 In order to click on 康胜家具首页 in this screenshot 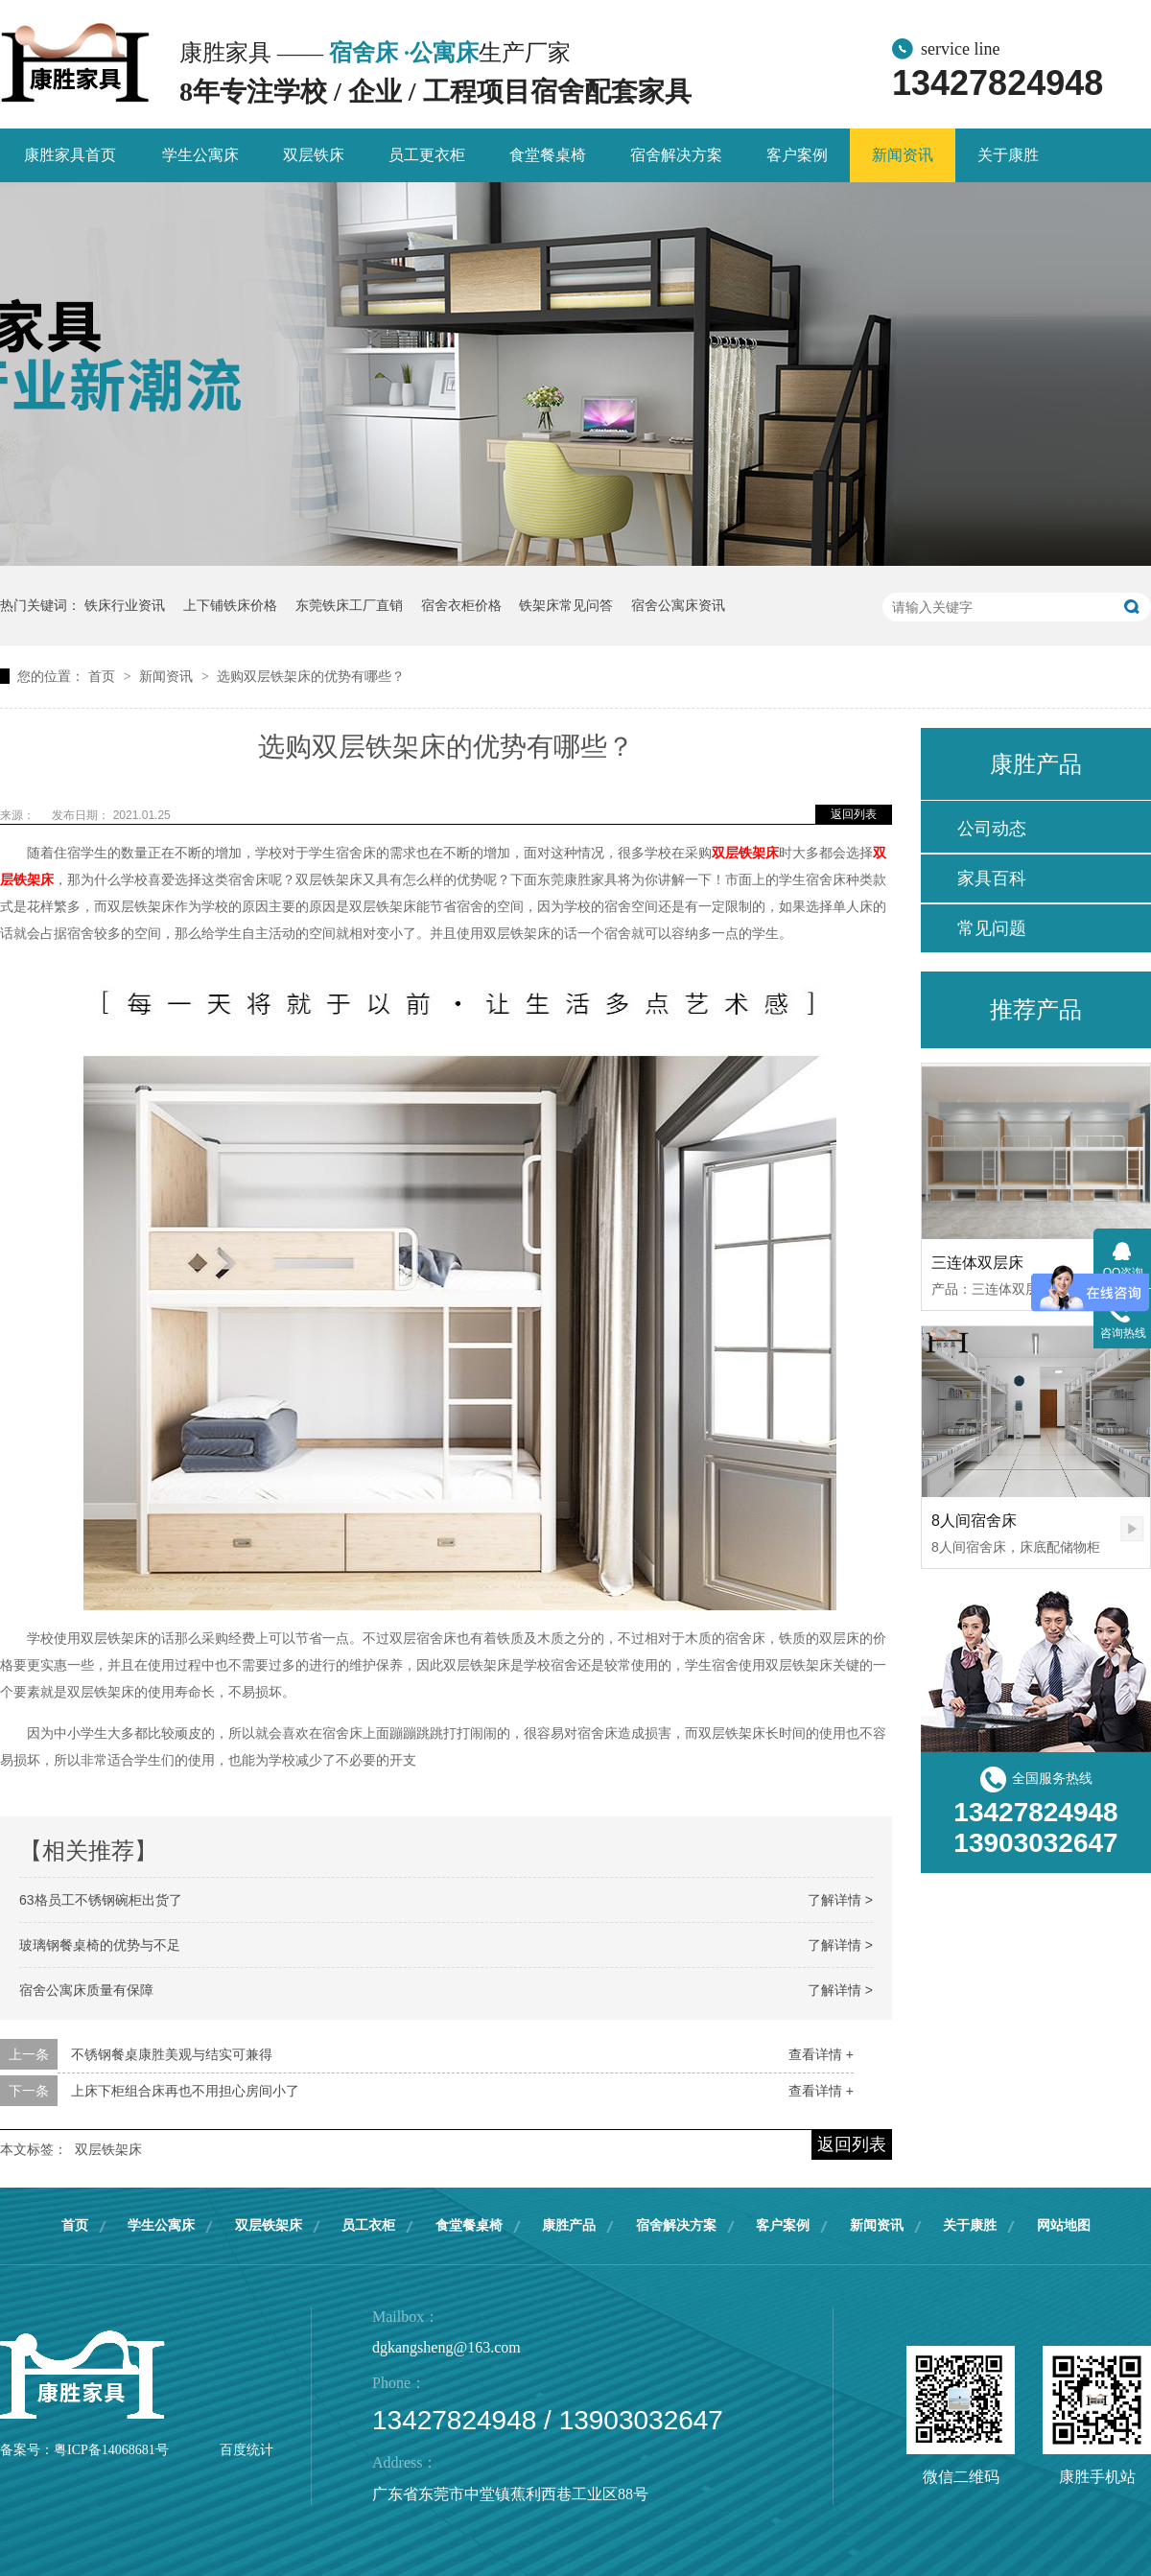, I will do `click(70, 155)`.